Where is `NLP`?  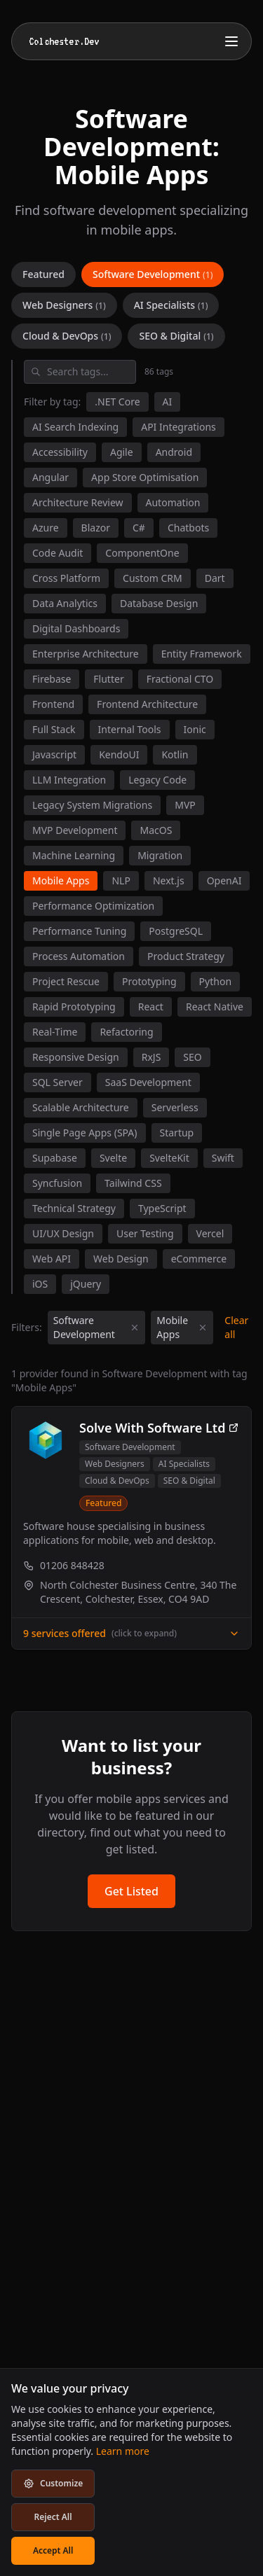
NLP is located at coordinates (121, 880).